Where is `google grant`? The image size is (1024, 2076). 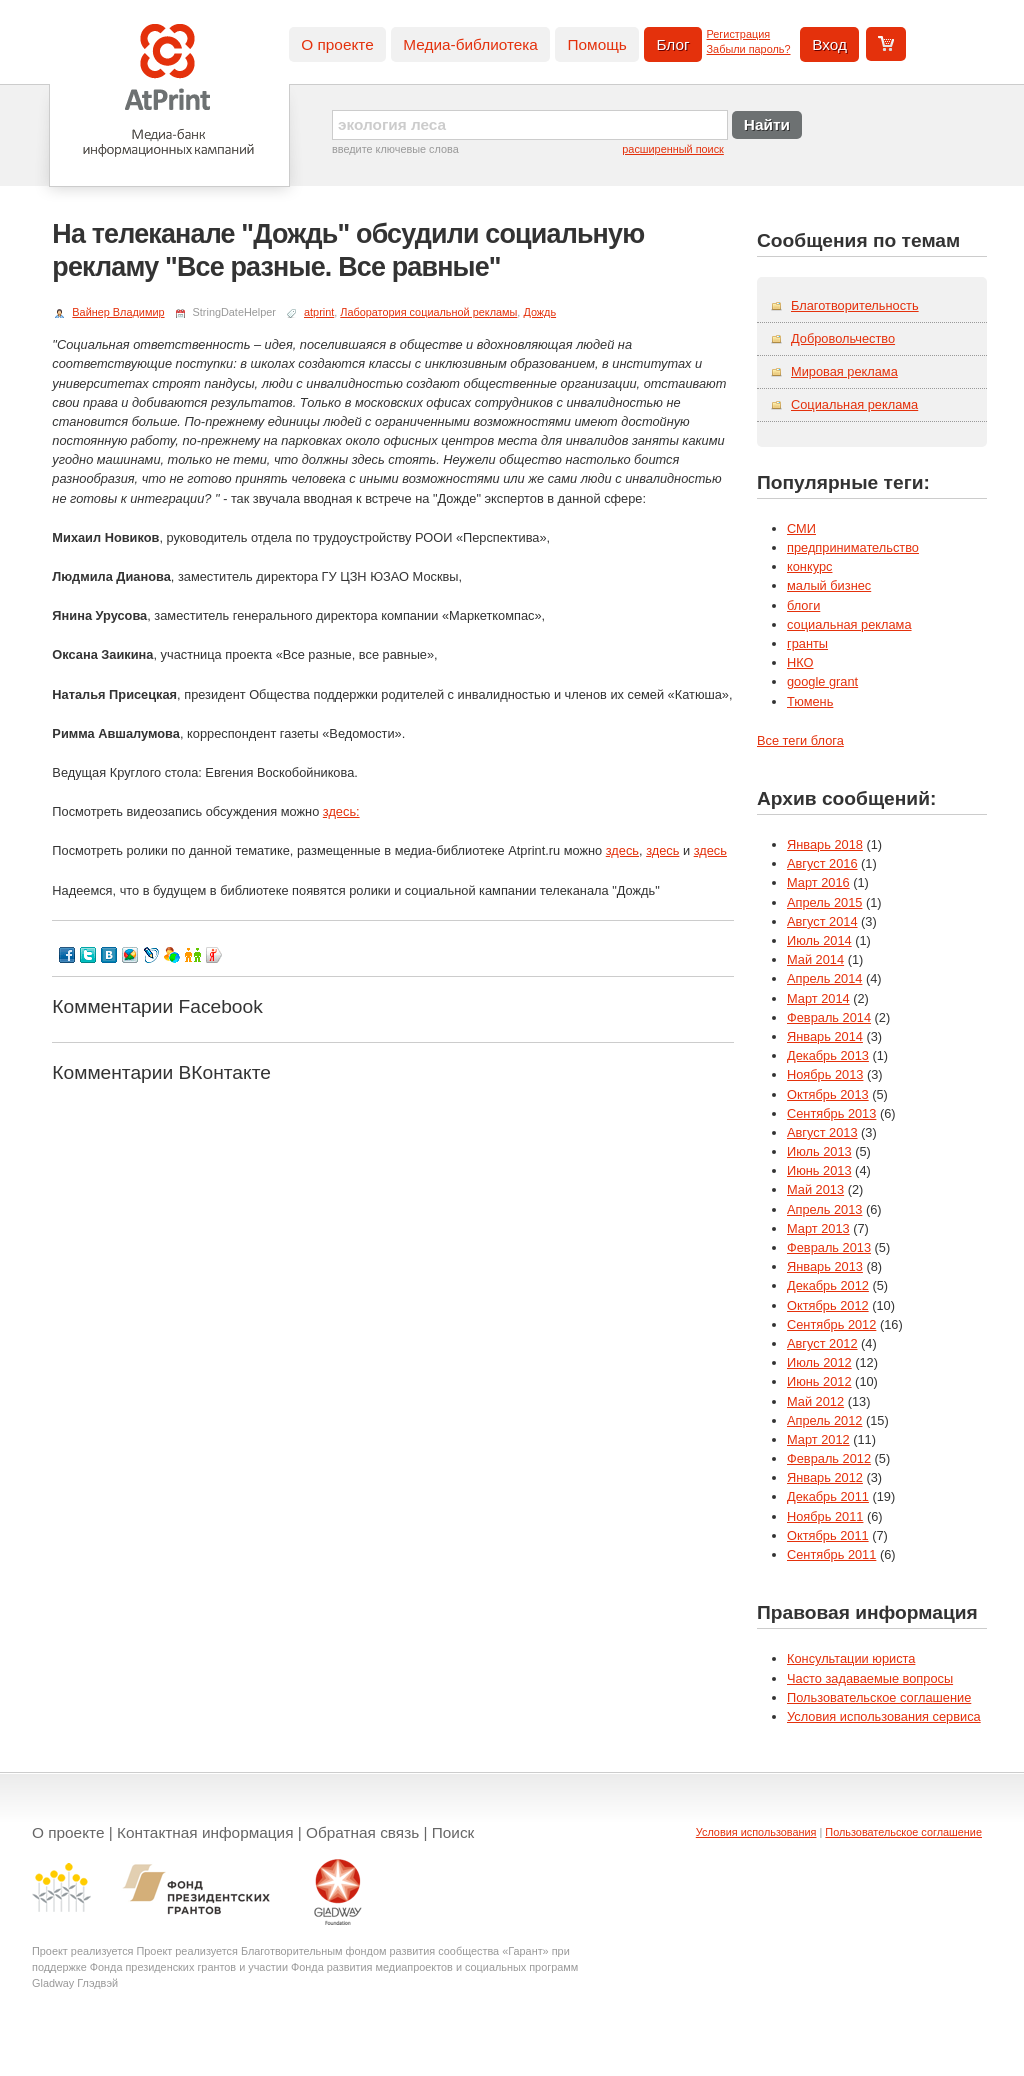
google grant is located at coordinates (822, 681).